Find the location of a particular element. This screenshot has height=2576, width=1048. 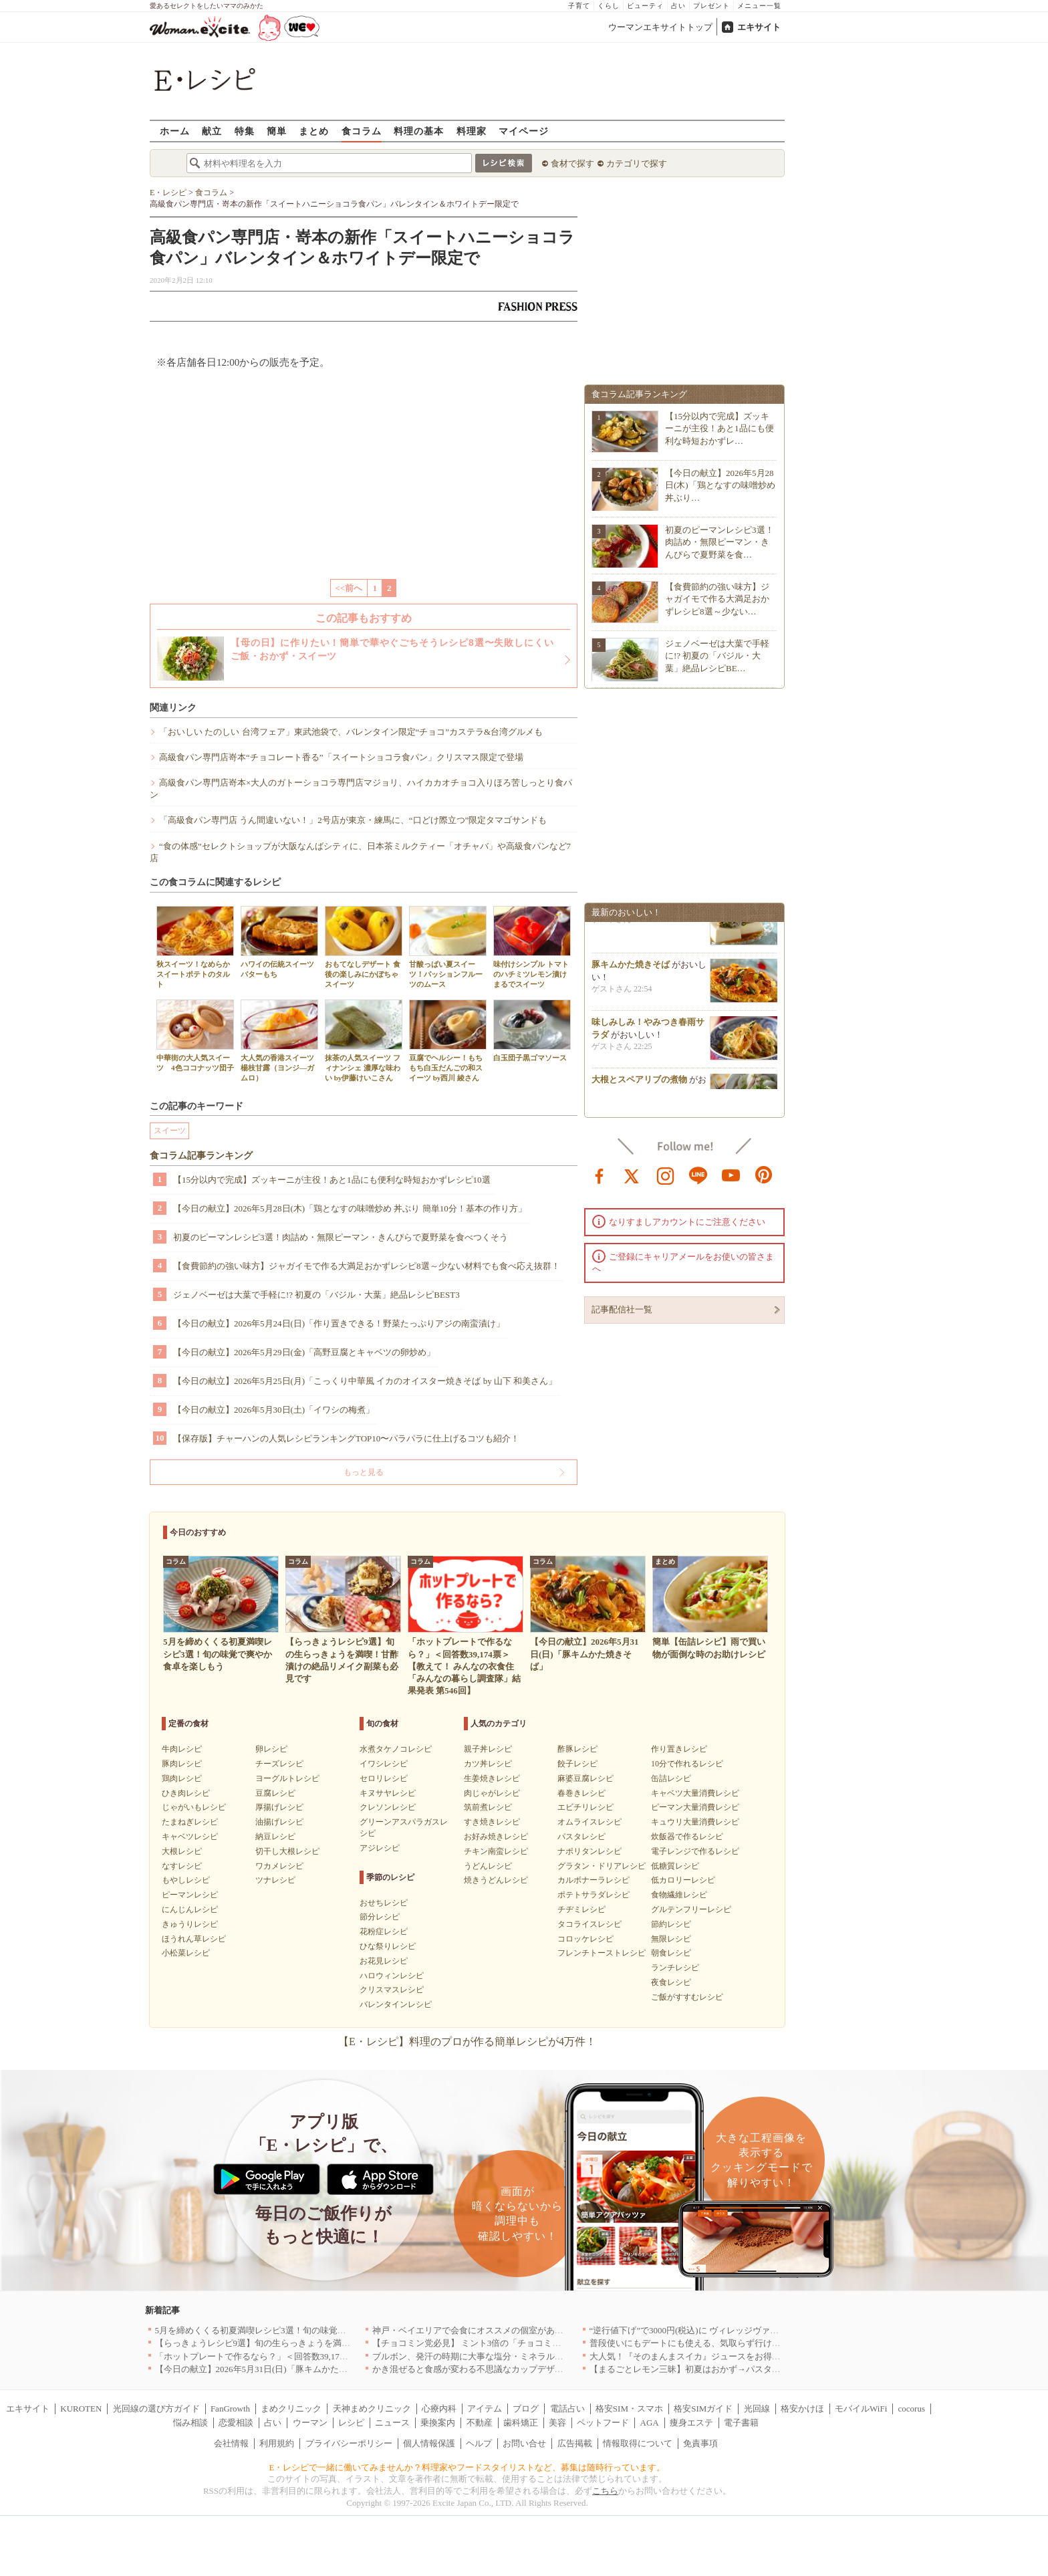

line is located at coordinates (698, 1175).